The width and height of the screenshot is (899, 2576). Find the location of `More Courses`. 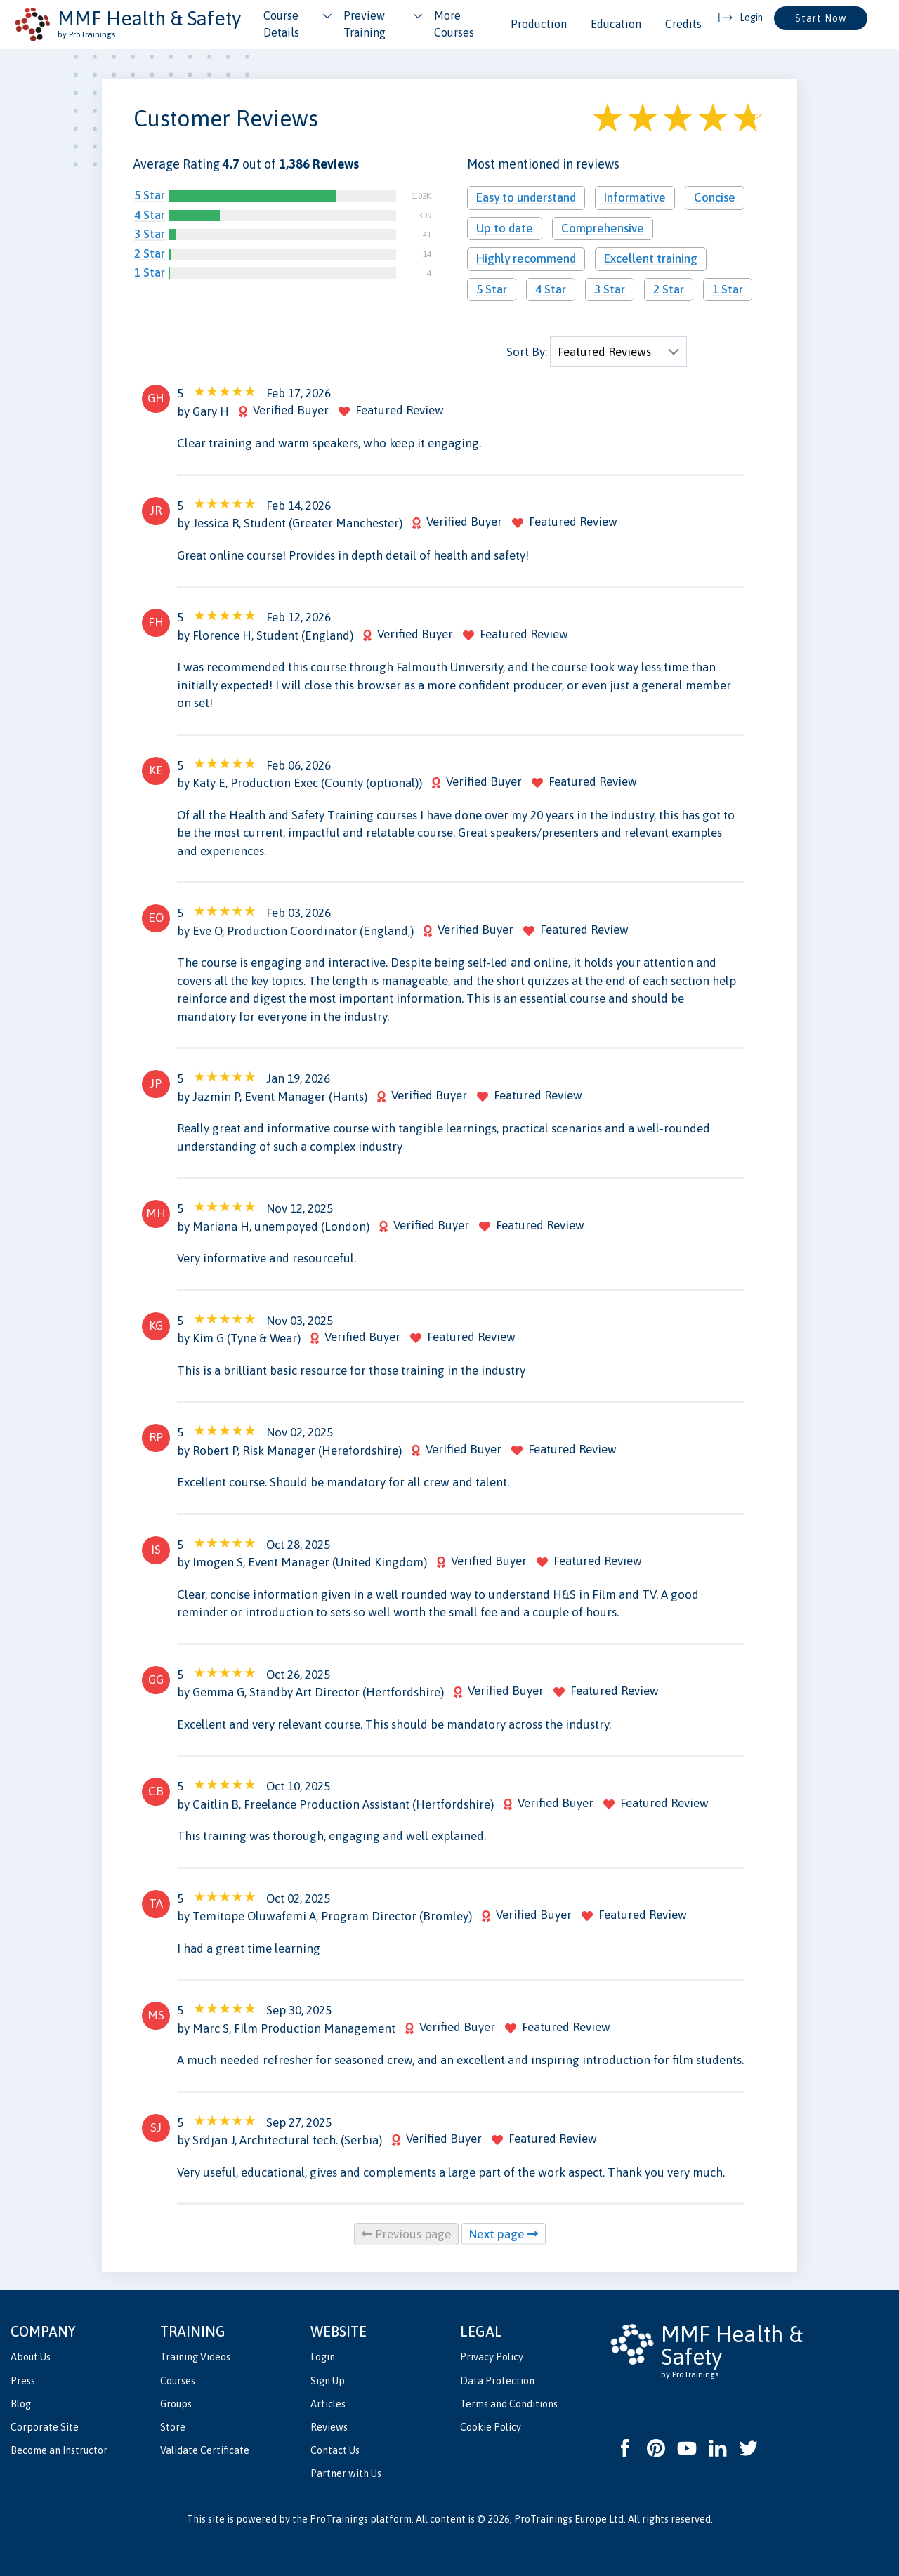

More Courses is located at coordinates (454, 24).